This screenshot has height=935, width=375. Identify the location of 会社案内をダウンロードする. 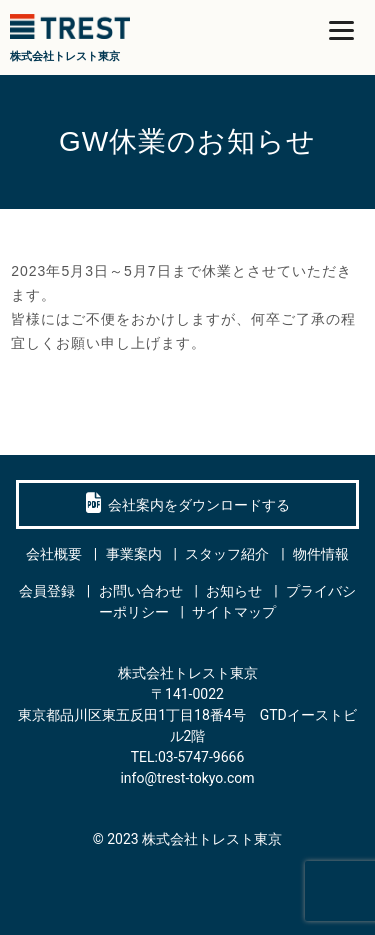
(188, 503).